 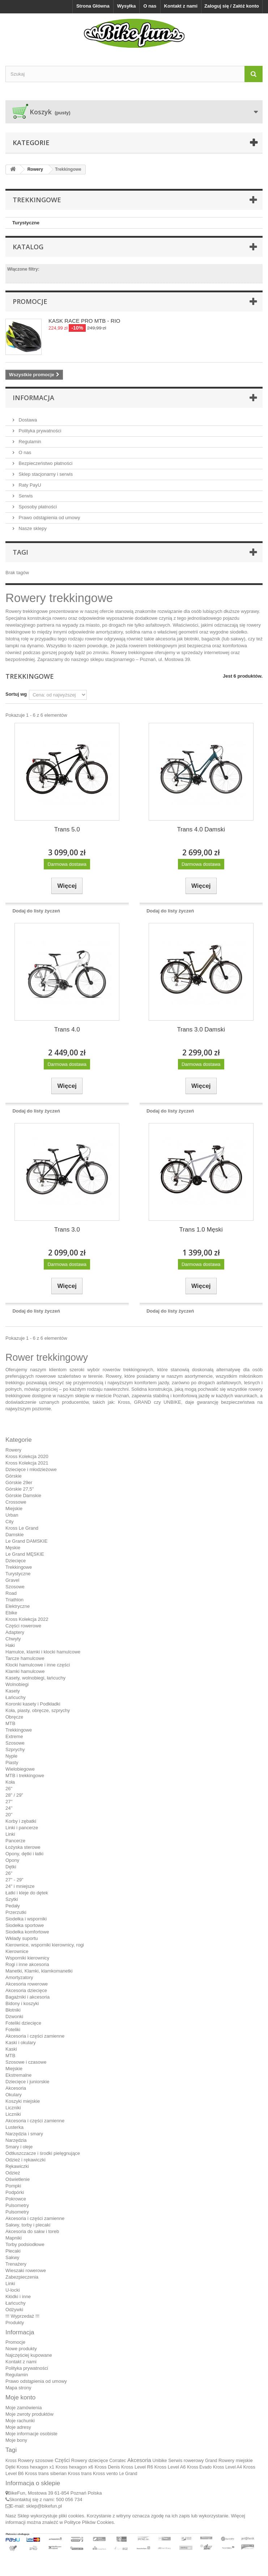 What do you see at coordinates (35, 1678) in the screenshot?
I see `Kasety, wolnobiegi, łańcuchy` at bounding box center [35, 1678].